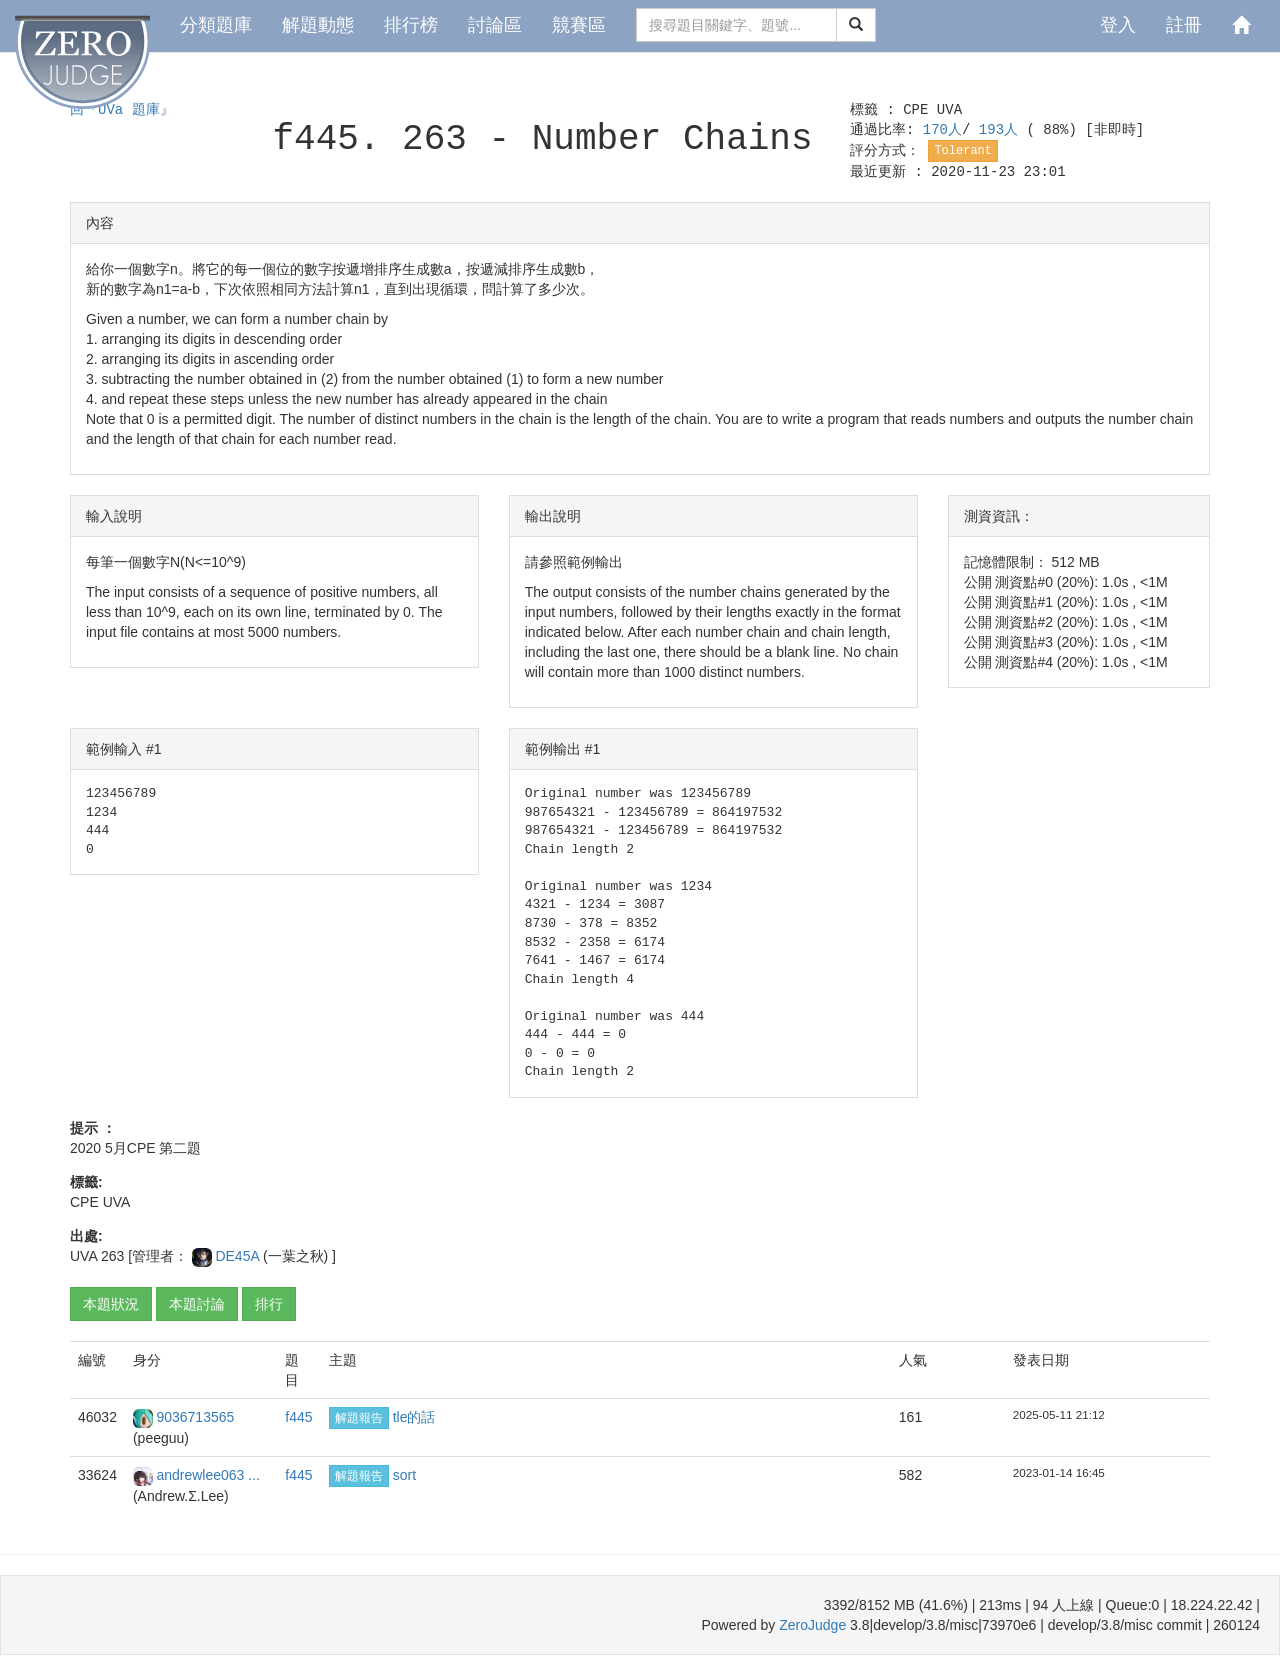  What do you see at coordinates (404, 1475) in the screenshot?
I see `sort` at bounding box center [404, 1475].